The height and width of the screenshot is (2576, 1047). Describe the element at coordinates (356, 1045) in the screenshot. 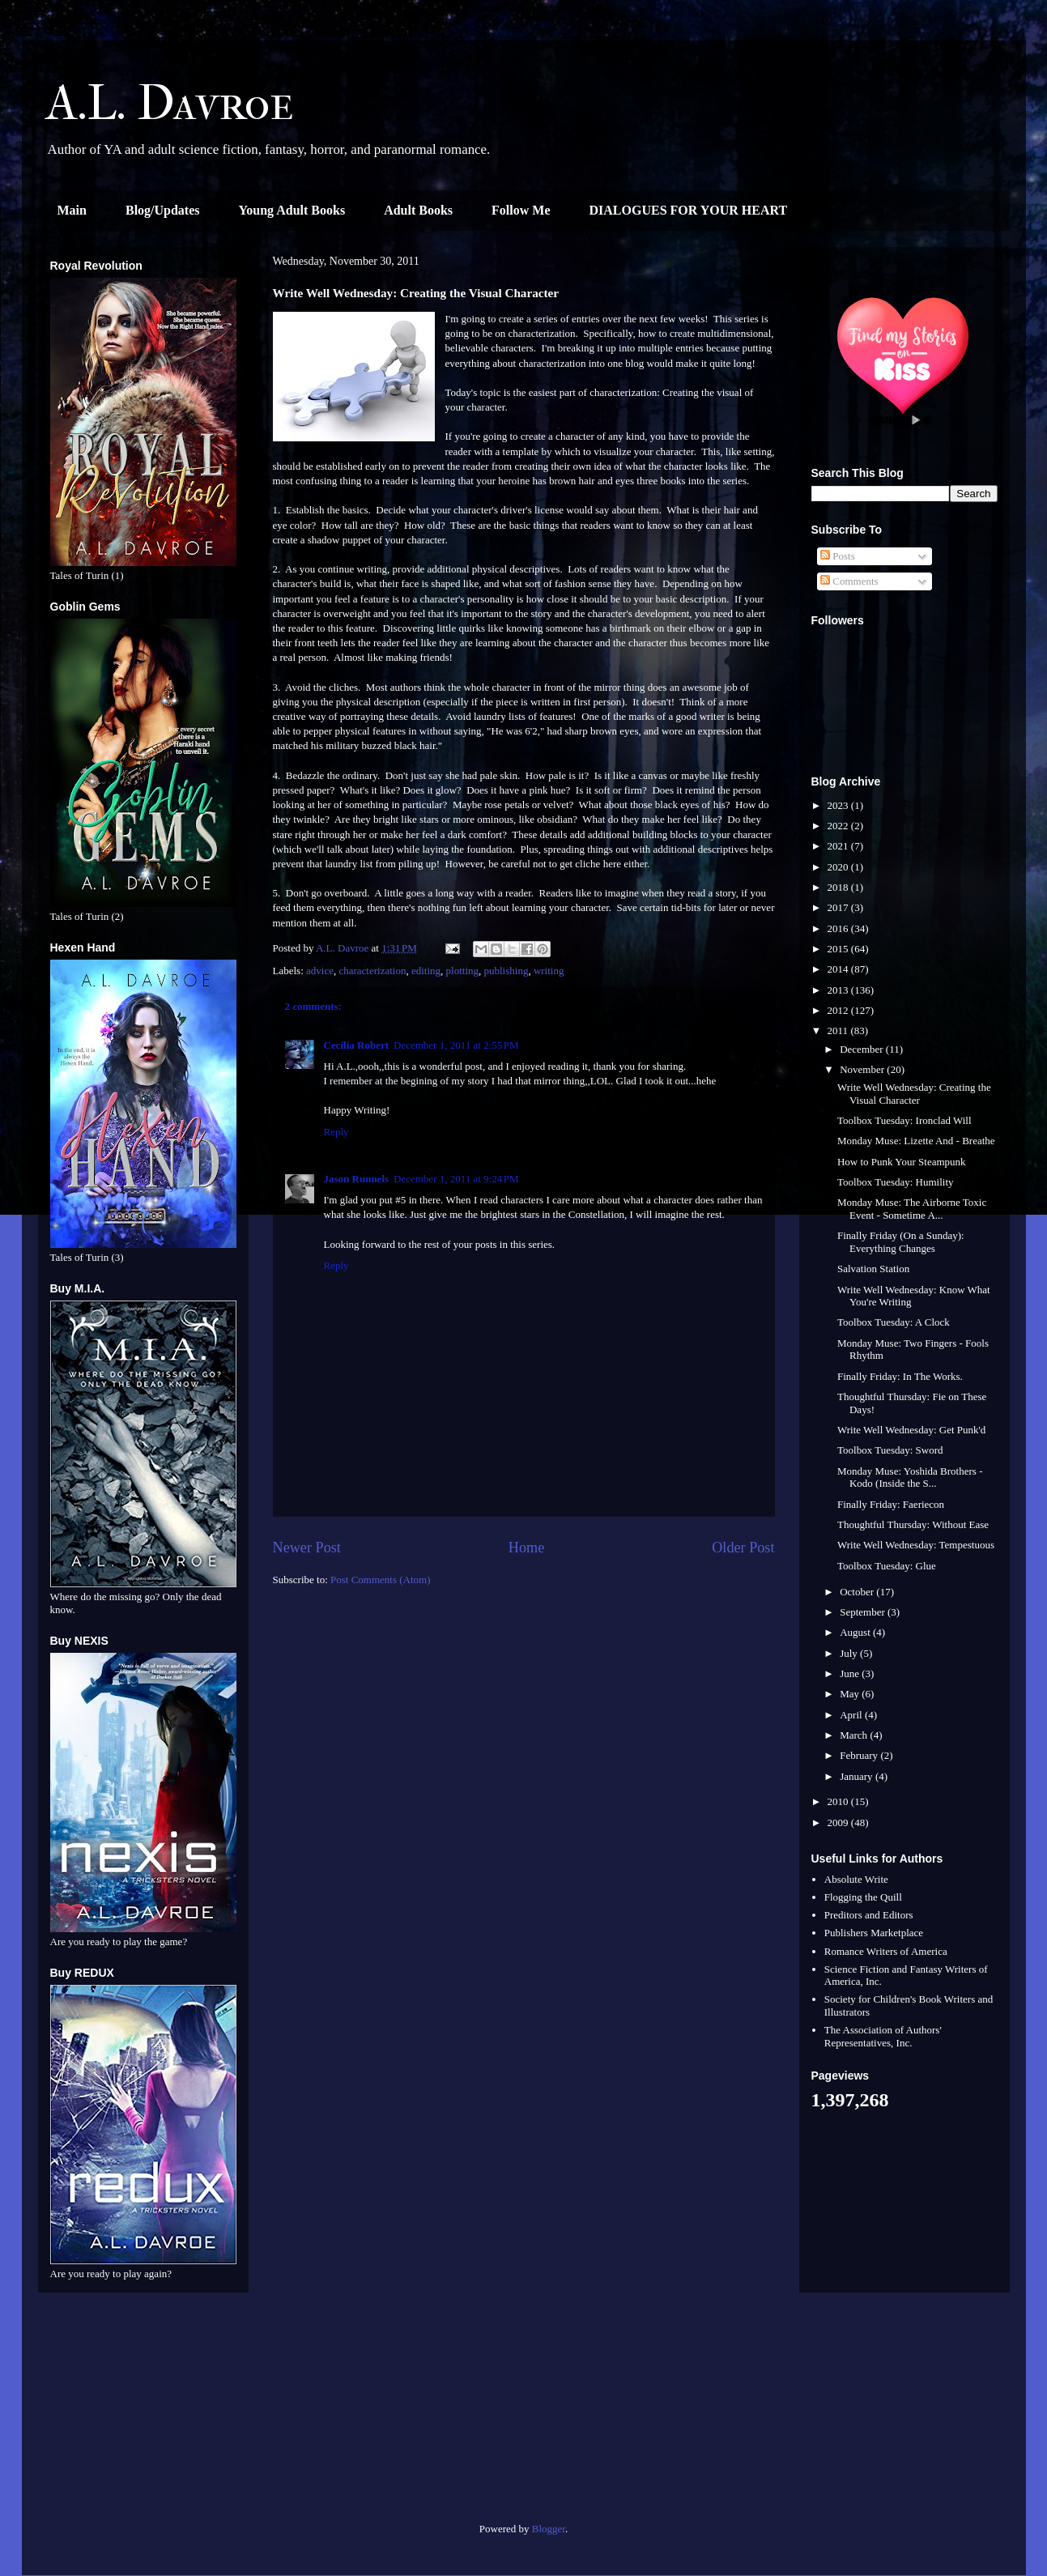

I see `Cecilia Robert` at that location.